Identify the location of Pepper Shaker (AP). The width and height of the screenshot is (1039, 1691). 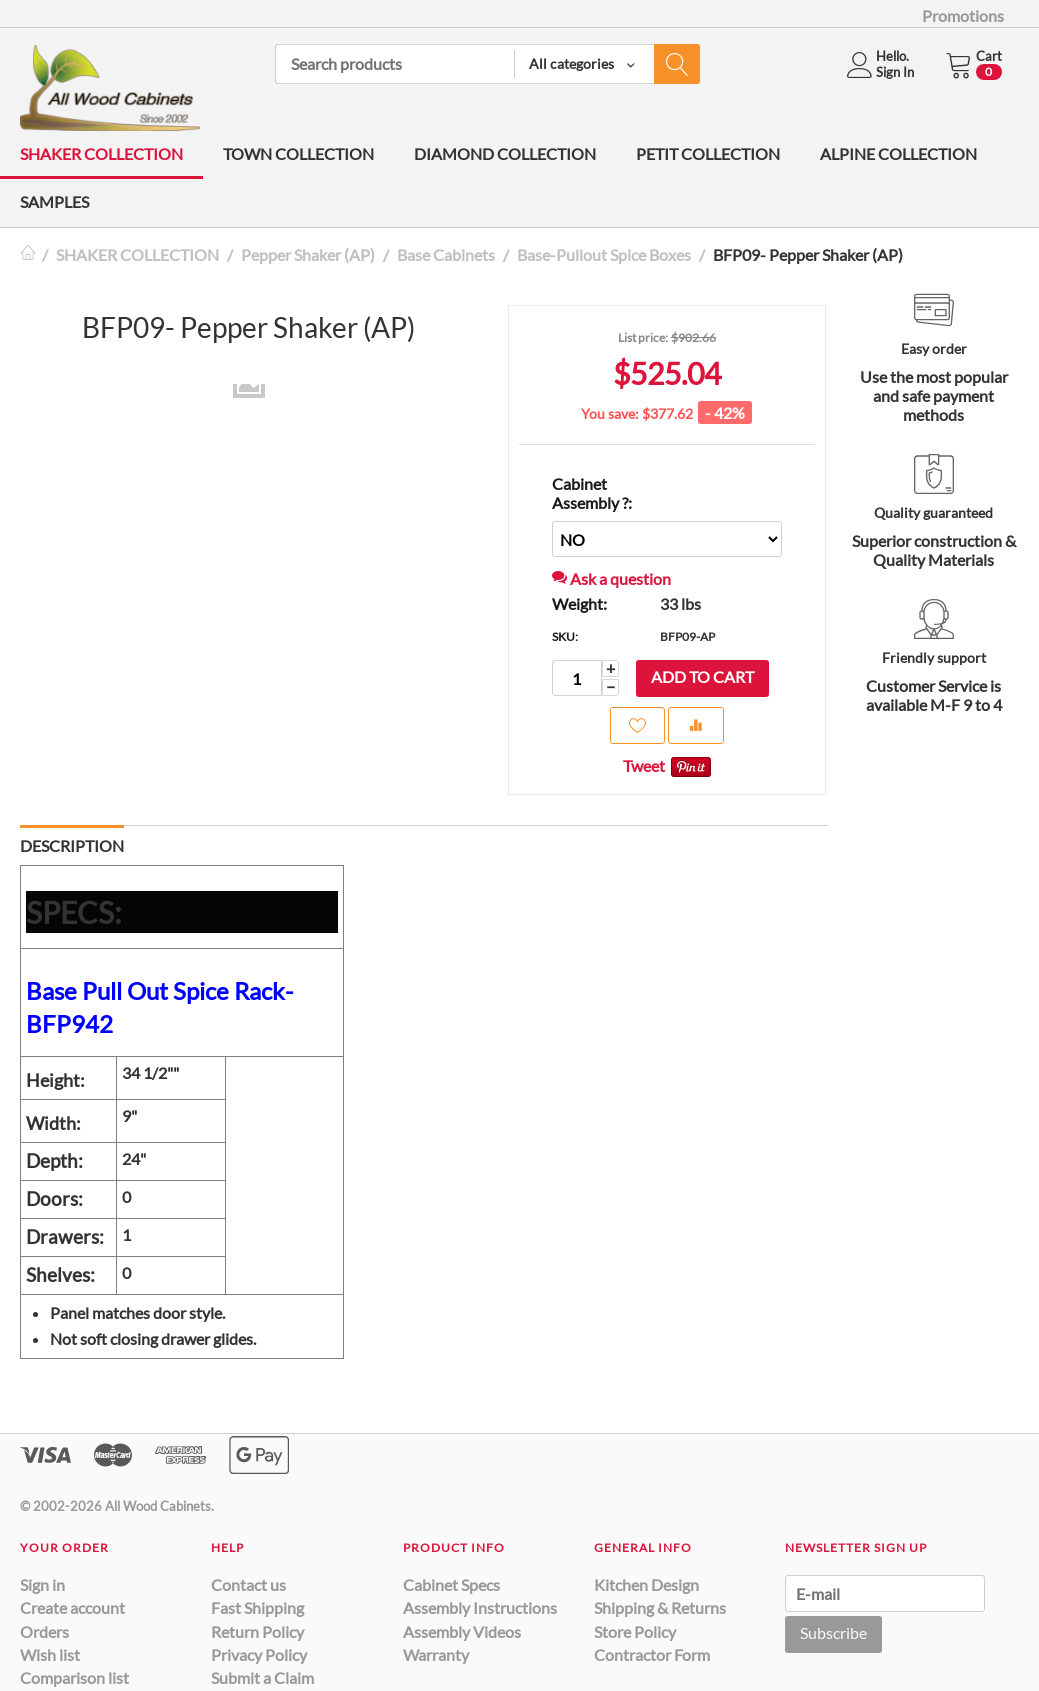
(308, 254).